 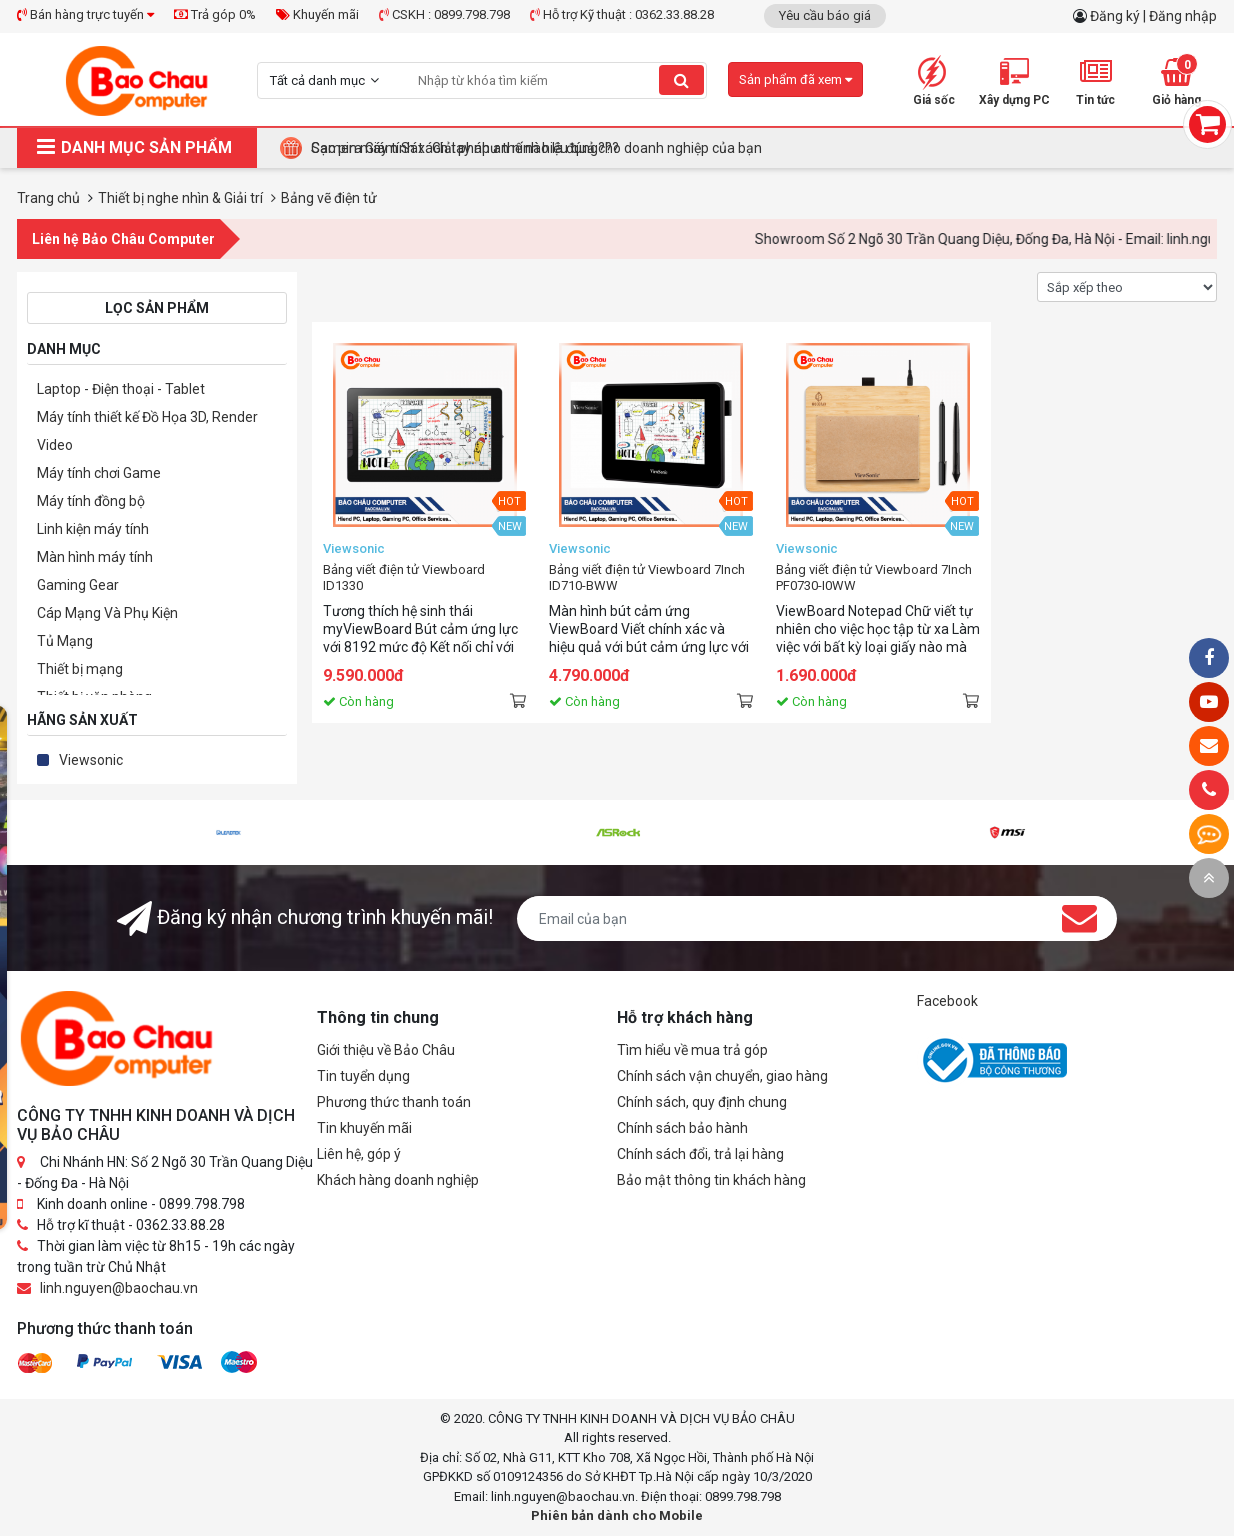 What do you see at coordinates (78, 585) in the screenshot?
I see `Gaming Gear` at bounding box center [78, 585].